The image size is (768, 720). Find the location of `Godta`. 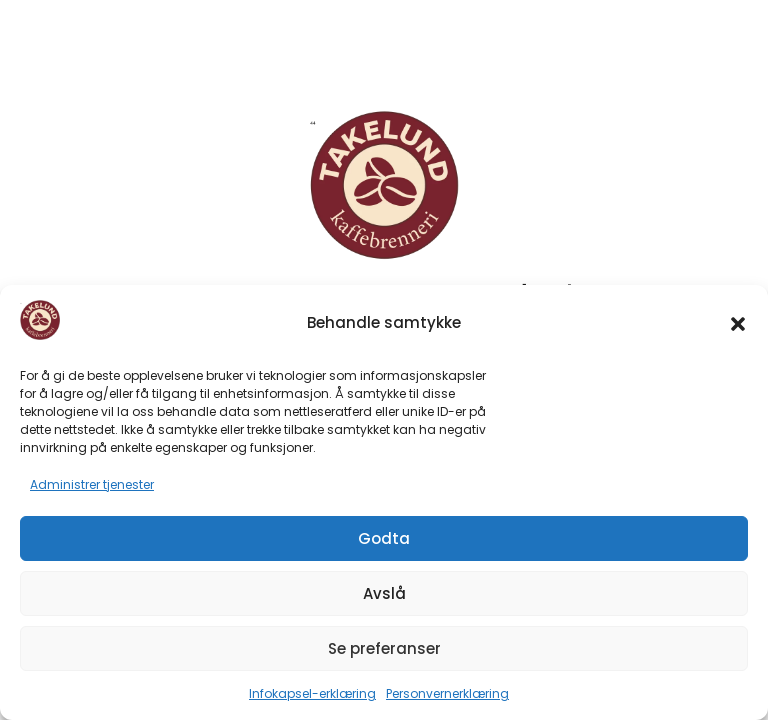

Godta is located at coordinates (384, 538).